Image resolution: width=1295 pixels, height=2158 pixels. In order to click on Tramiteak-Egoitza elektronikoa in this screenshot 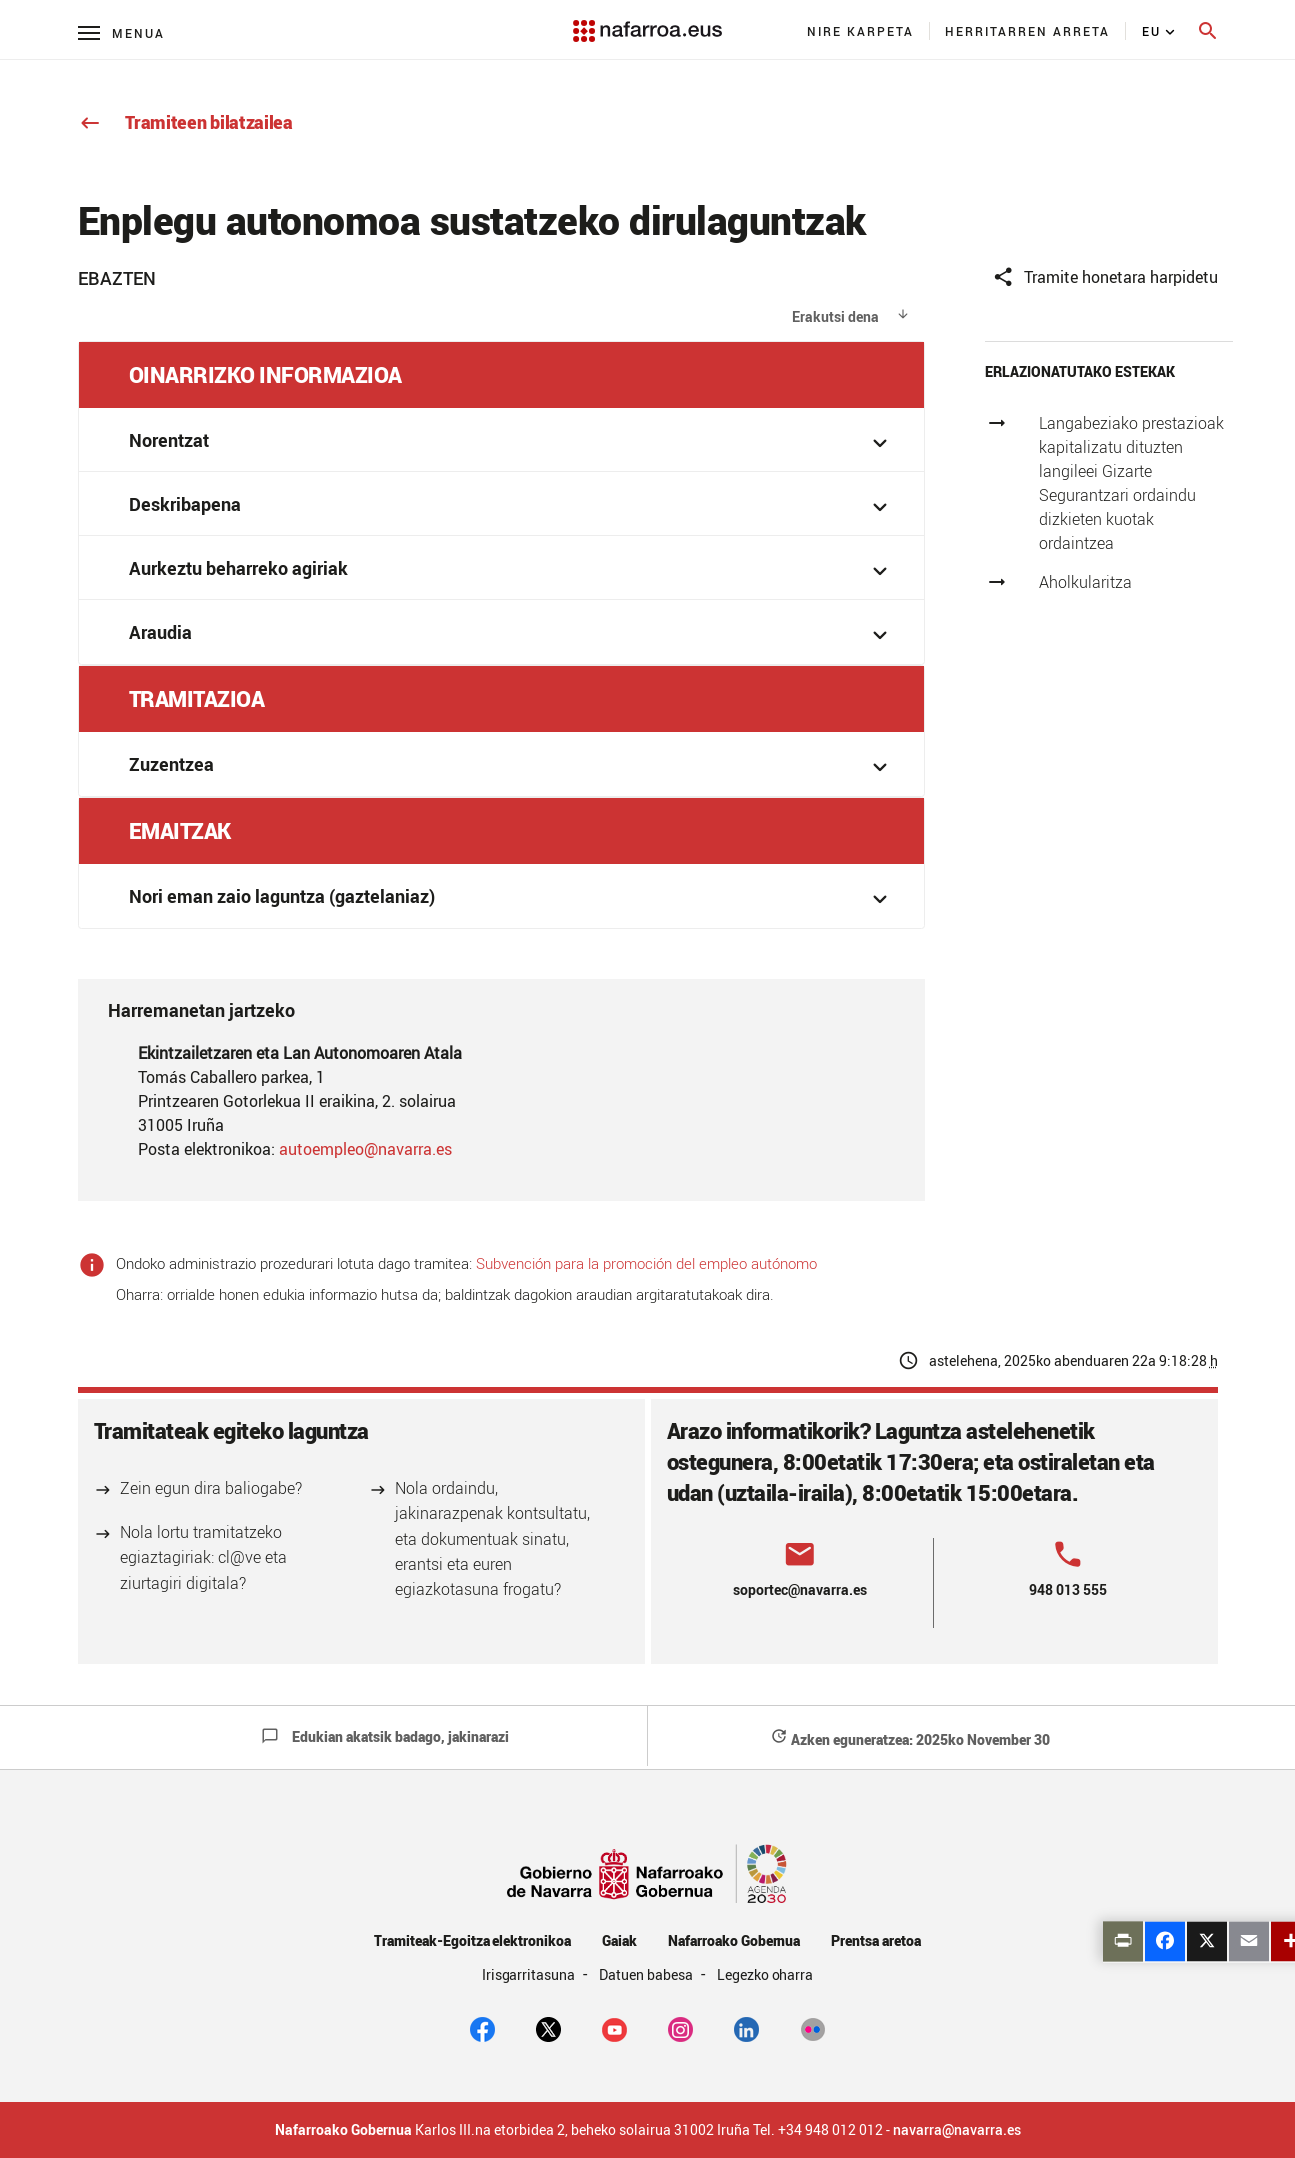, I will do `click(472, 1940)`.